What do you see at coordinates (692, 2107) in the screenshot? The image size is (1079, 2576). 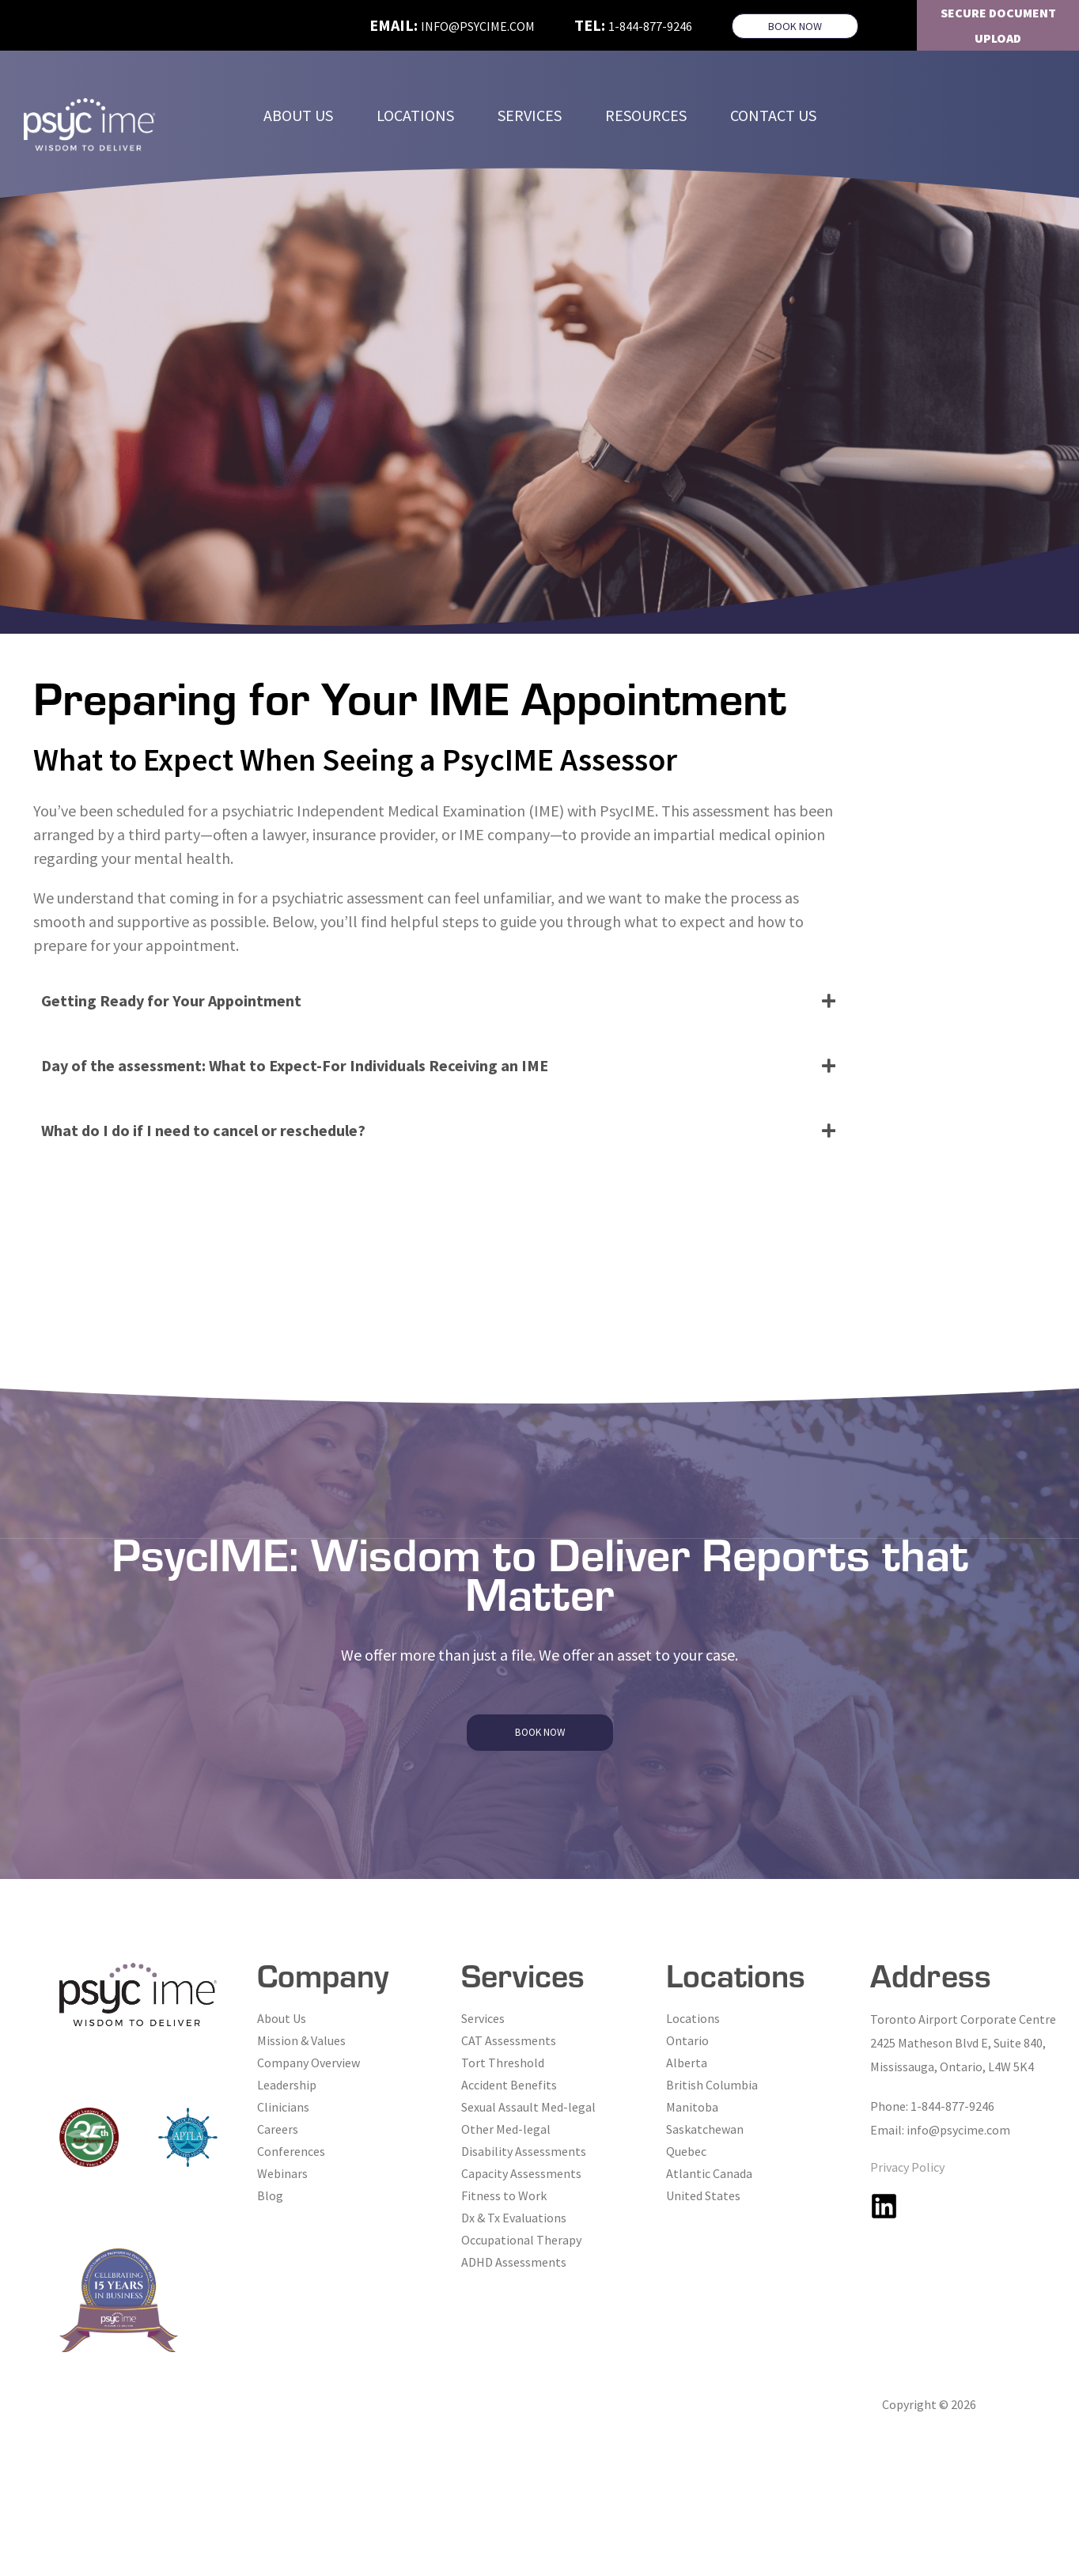 I see `Manitoba` at bounding box center [692, 2107].